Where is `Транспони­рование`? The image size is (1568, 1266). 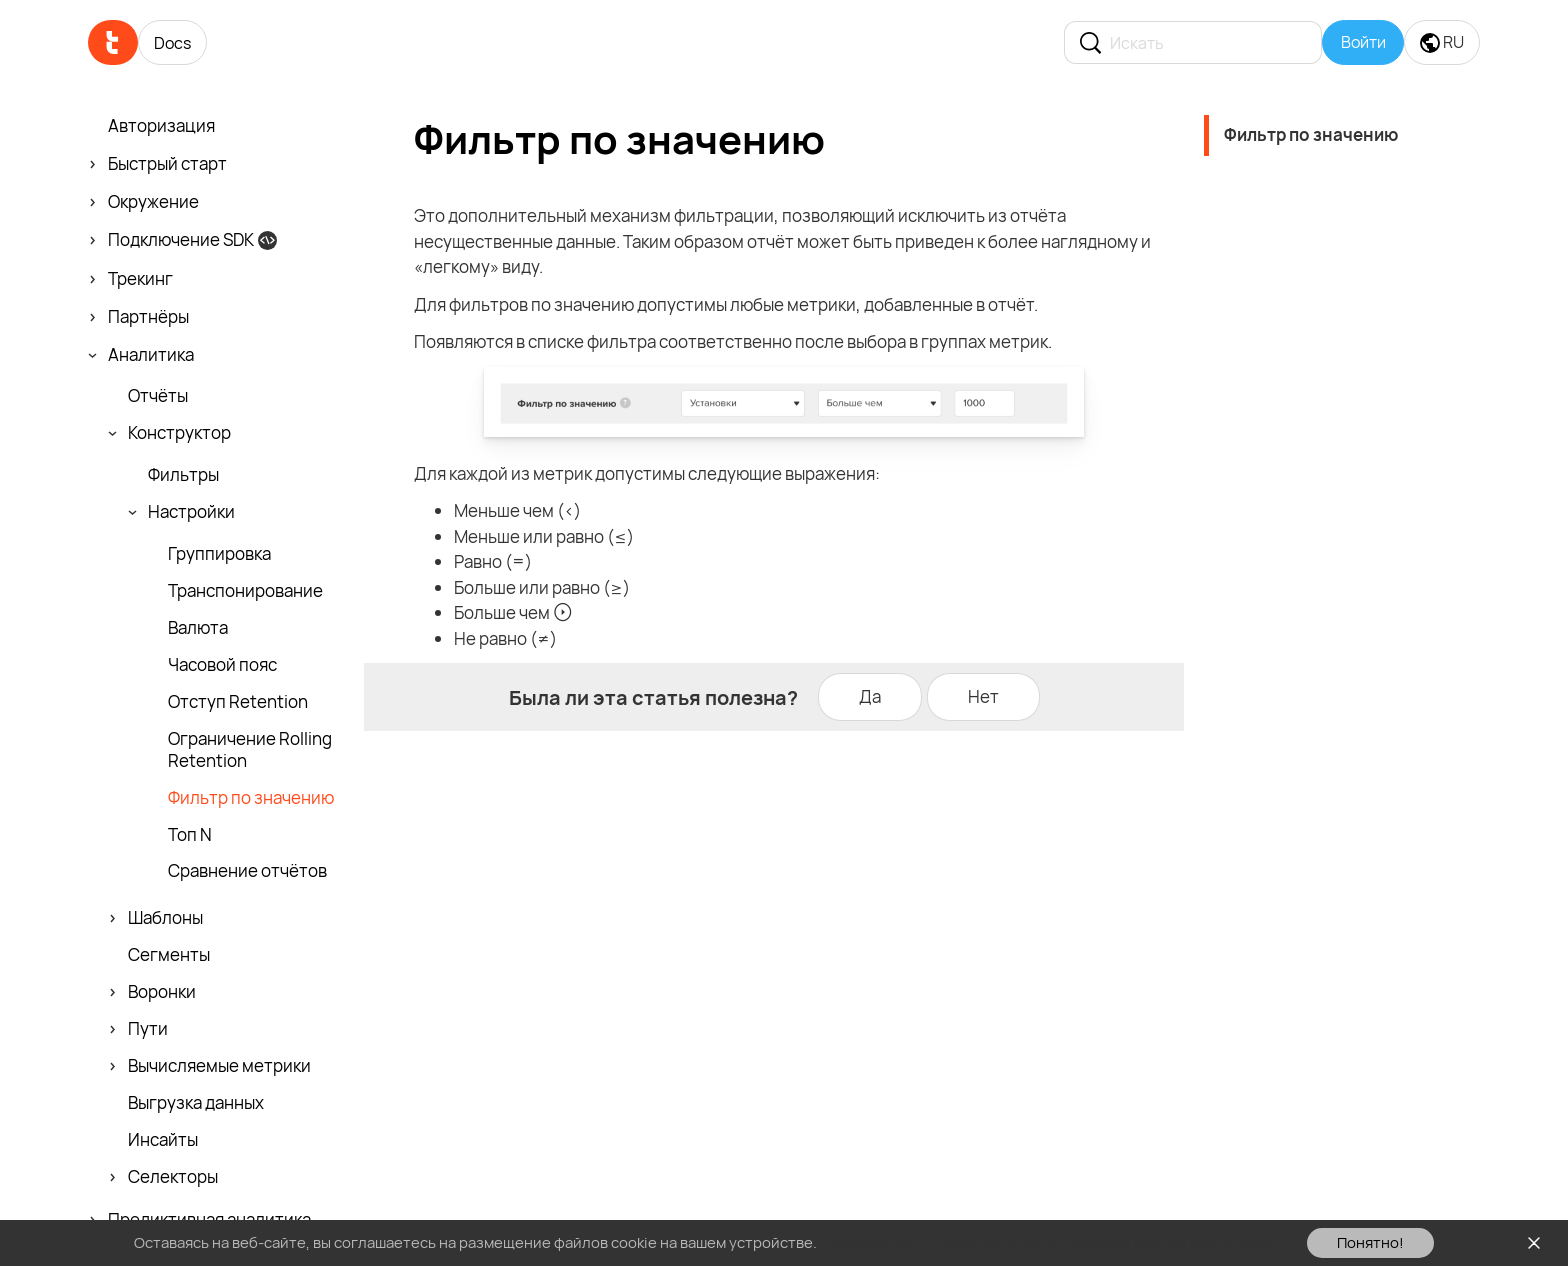 Транспони­рование is located at coordinates (245, 591).